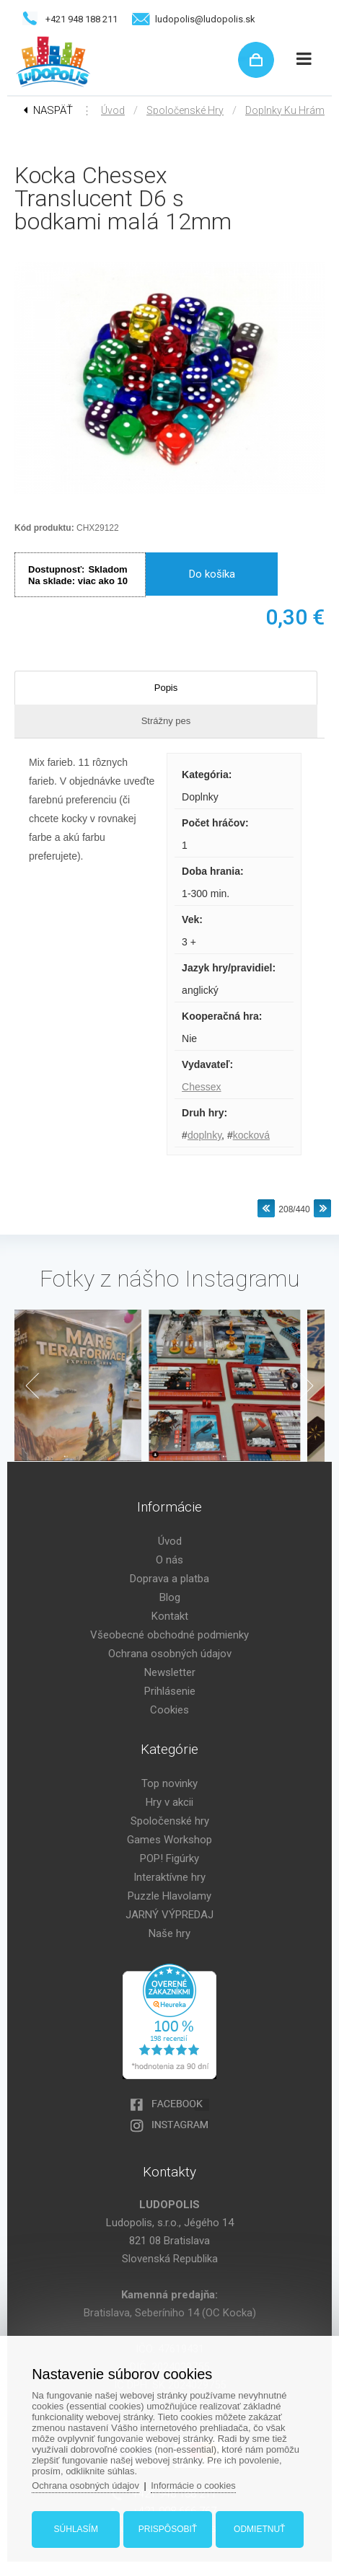 The height and width of the screenshot is (2576, 339). Describe the element at coordinates (169, 1691) in the screenshot. I see `Prihlásenie` at that location.